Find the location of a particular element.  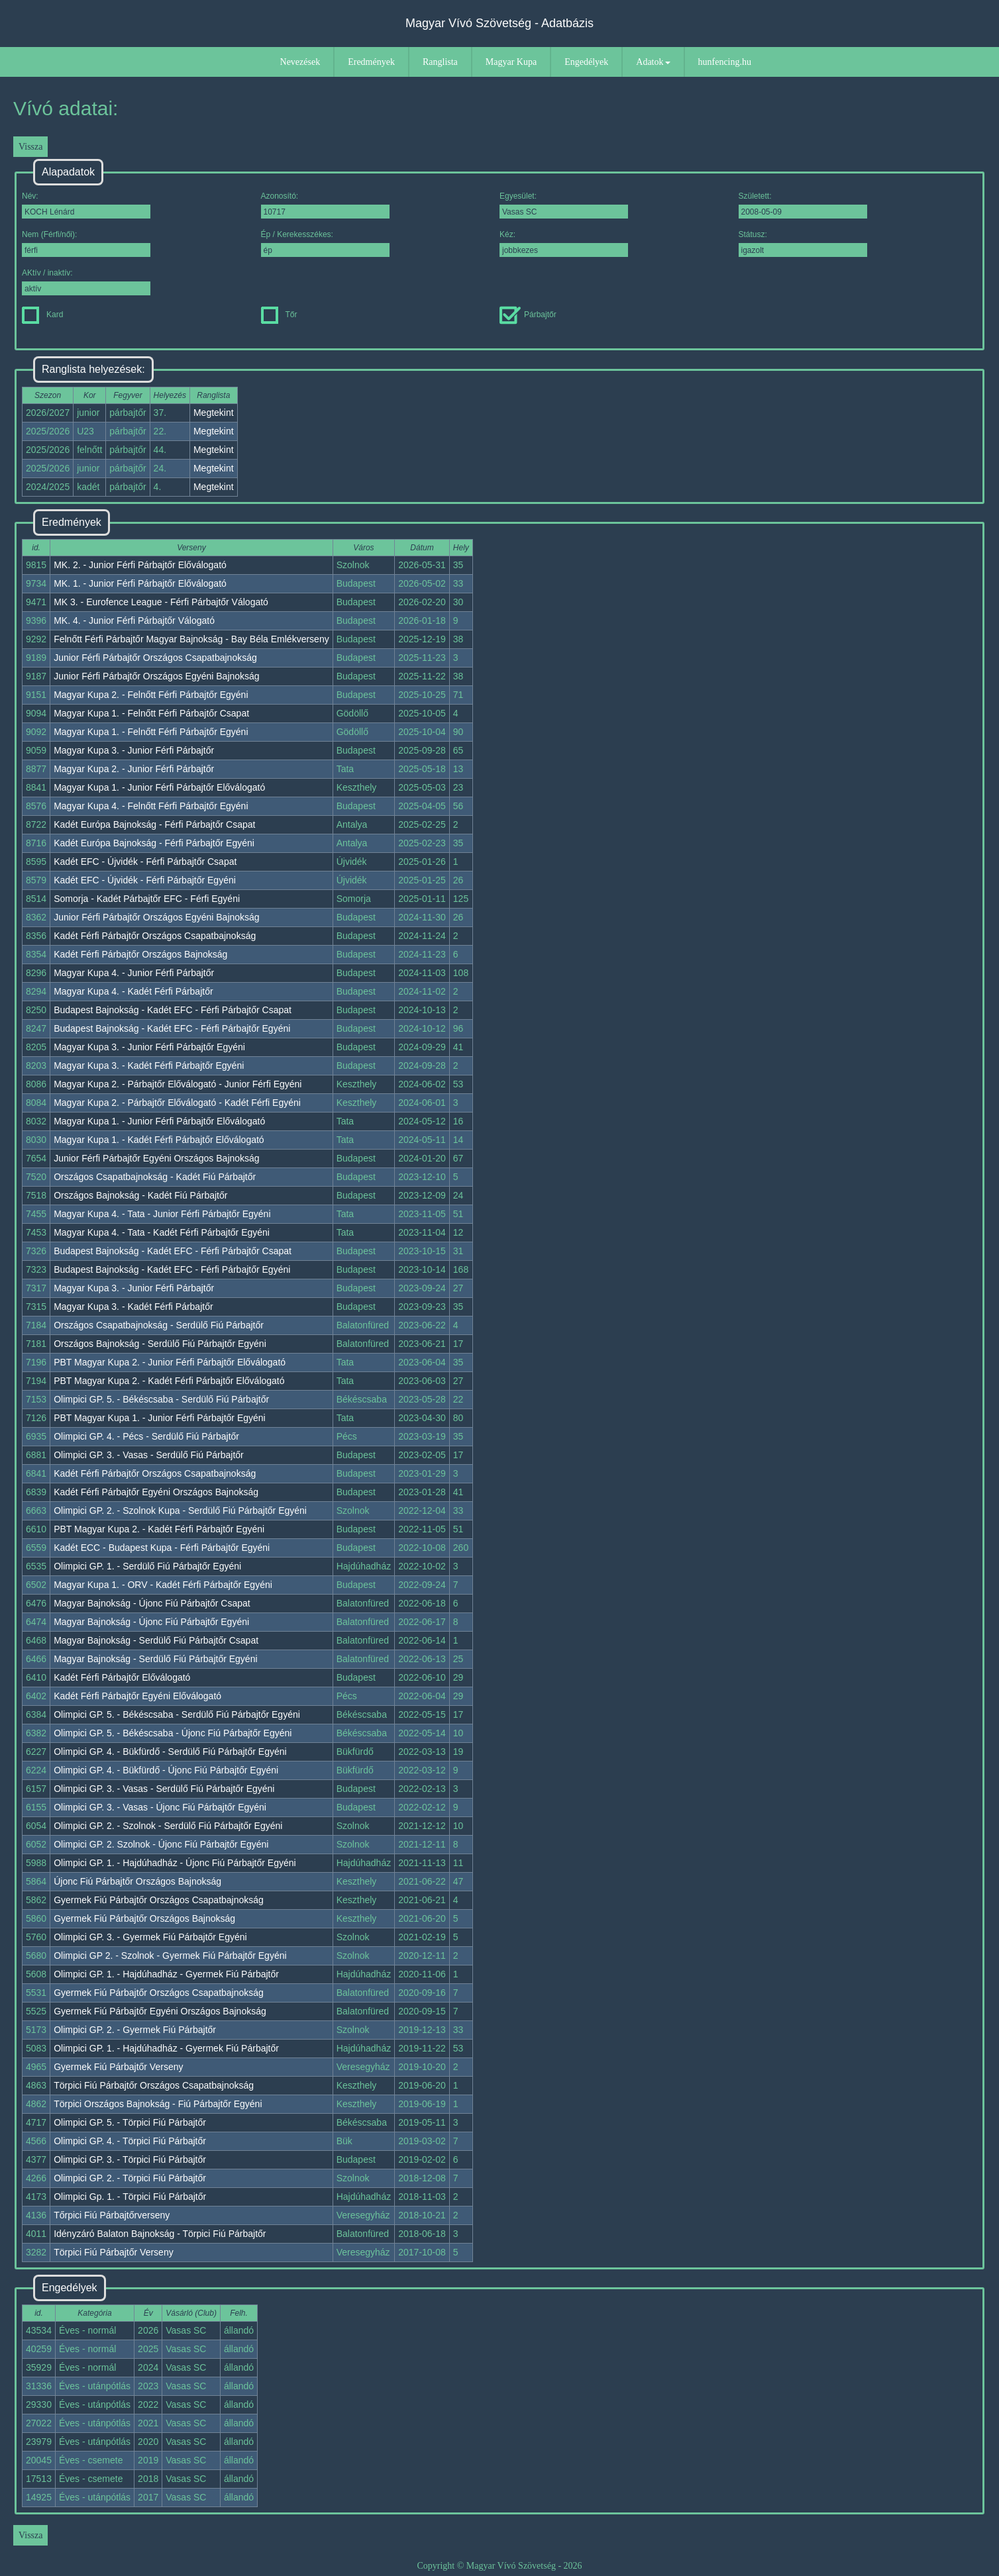

Magyar Kupa 4. - Felnőtt Férfi Párbajtőr Egyéni is located at coordinates (151, 806).